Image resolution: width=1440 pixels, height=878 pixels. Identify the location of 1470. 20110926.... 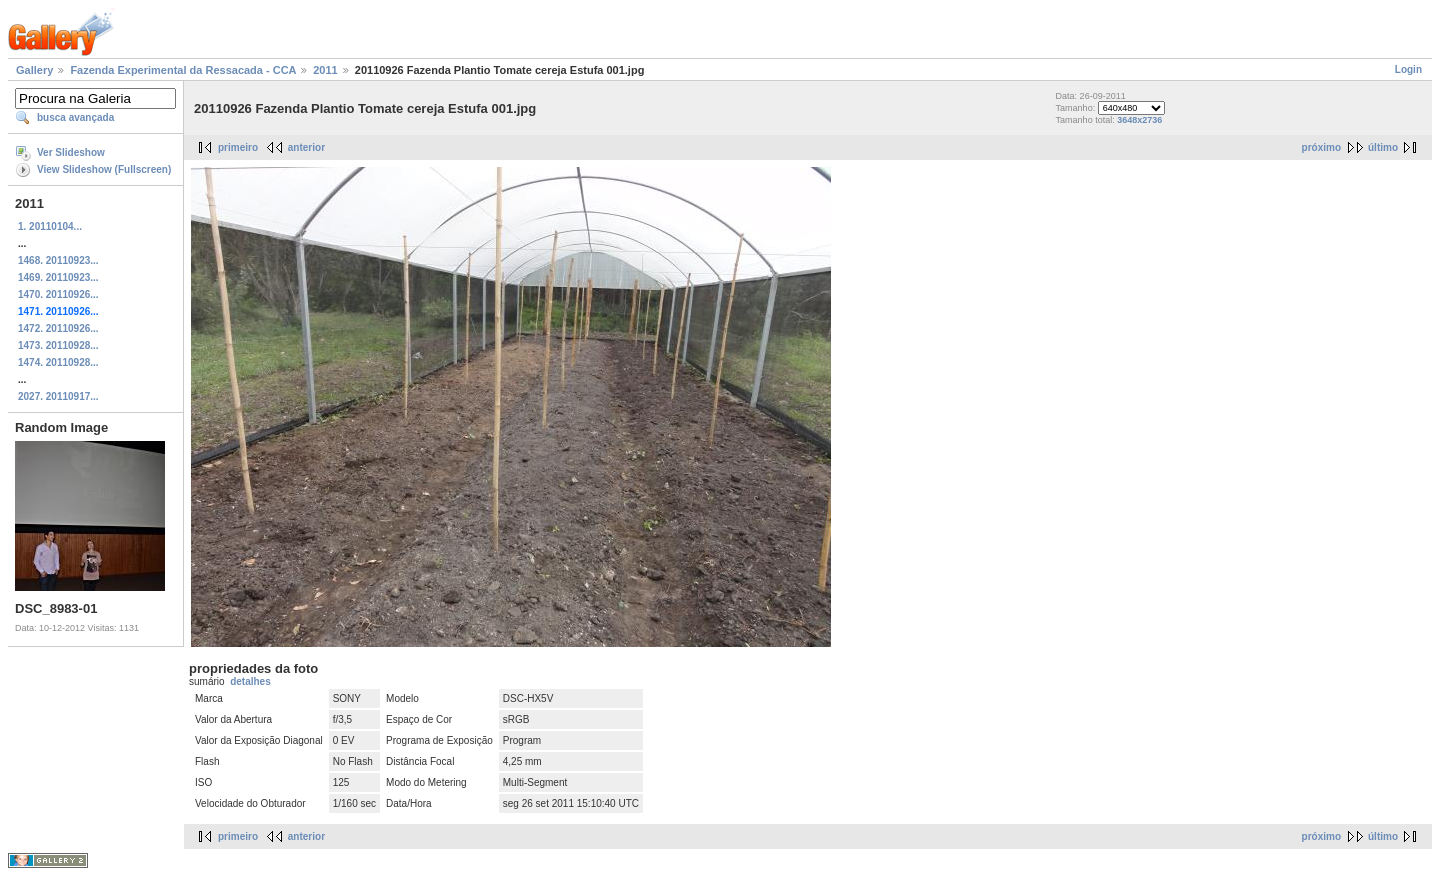
(58, 294).